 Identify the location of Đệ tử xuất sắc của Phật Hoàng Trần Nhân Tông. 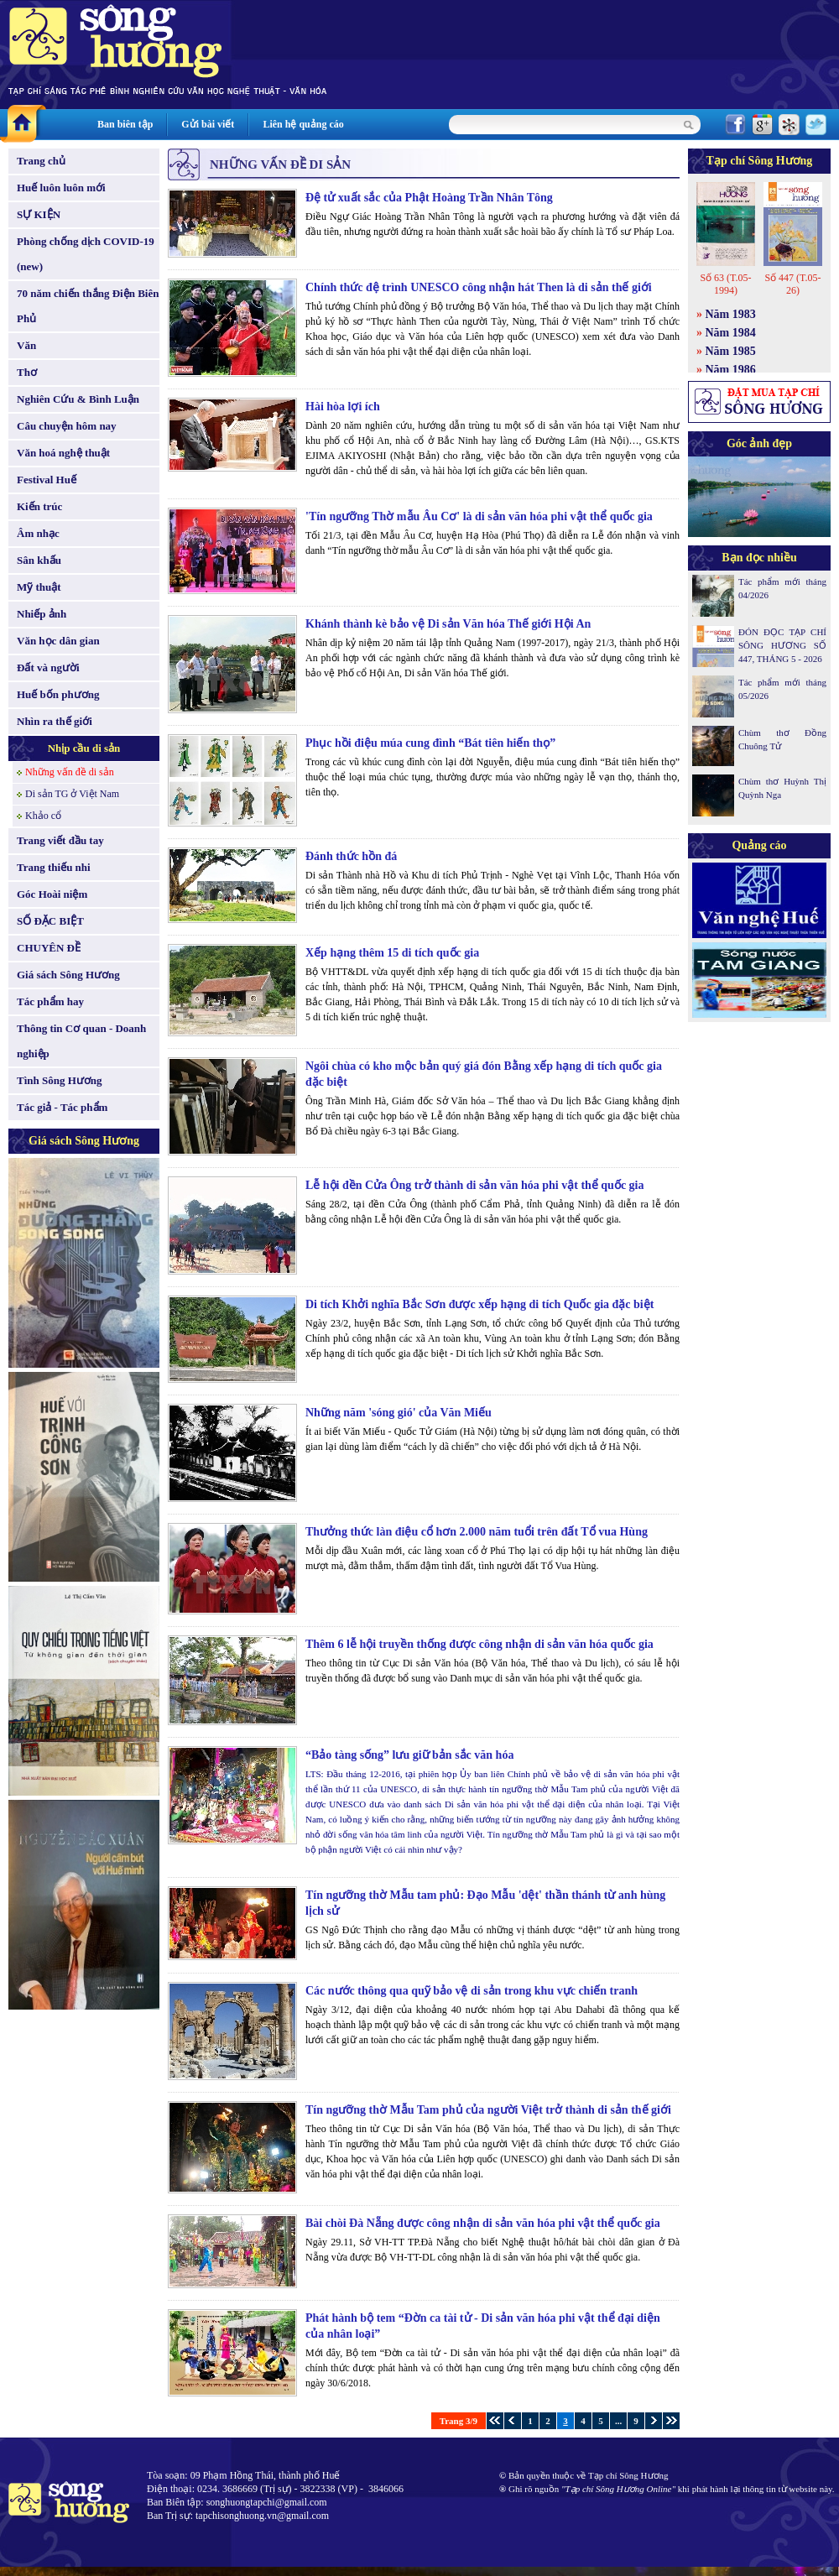
(429, 197).